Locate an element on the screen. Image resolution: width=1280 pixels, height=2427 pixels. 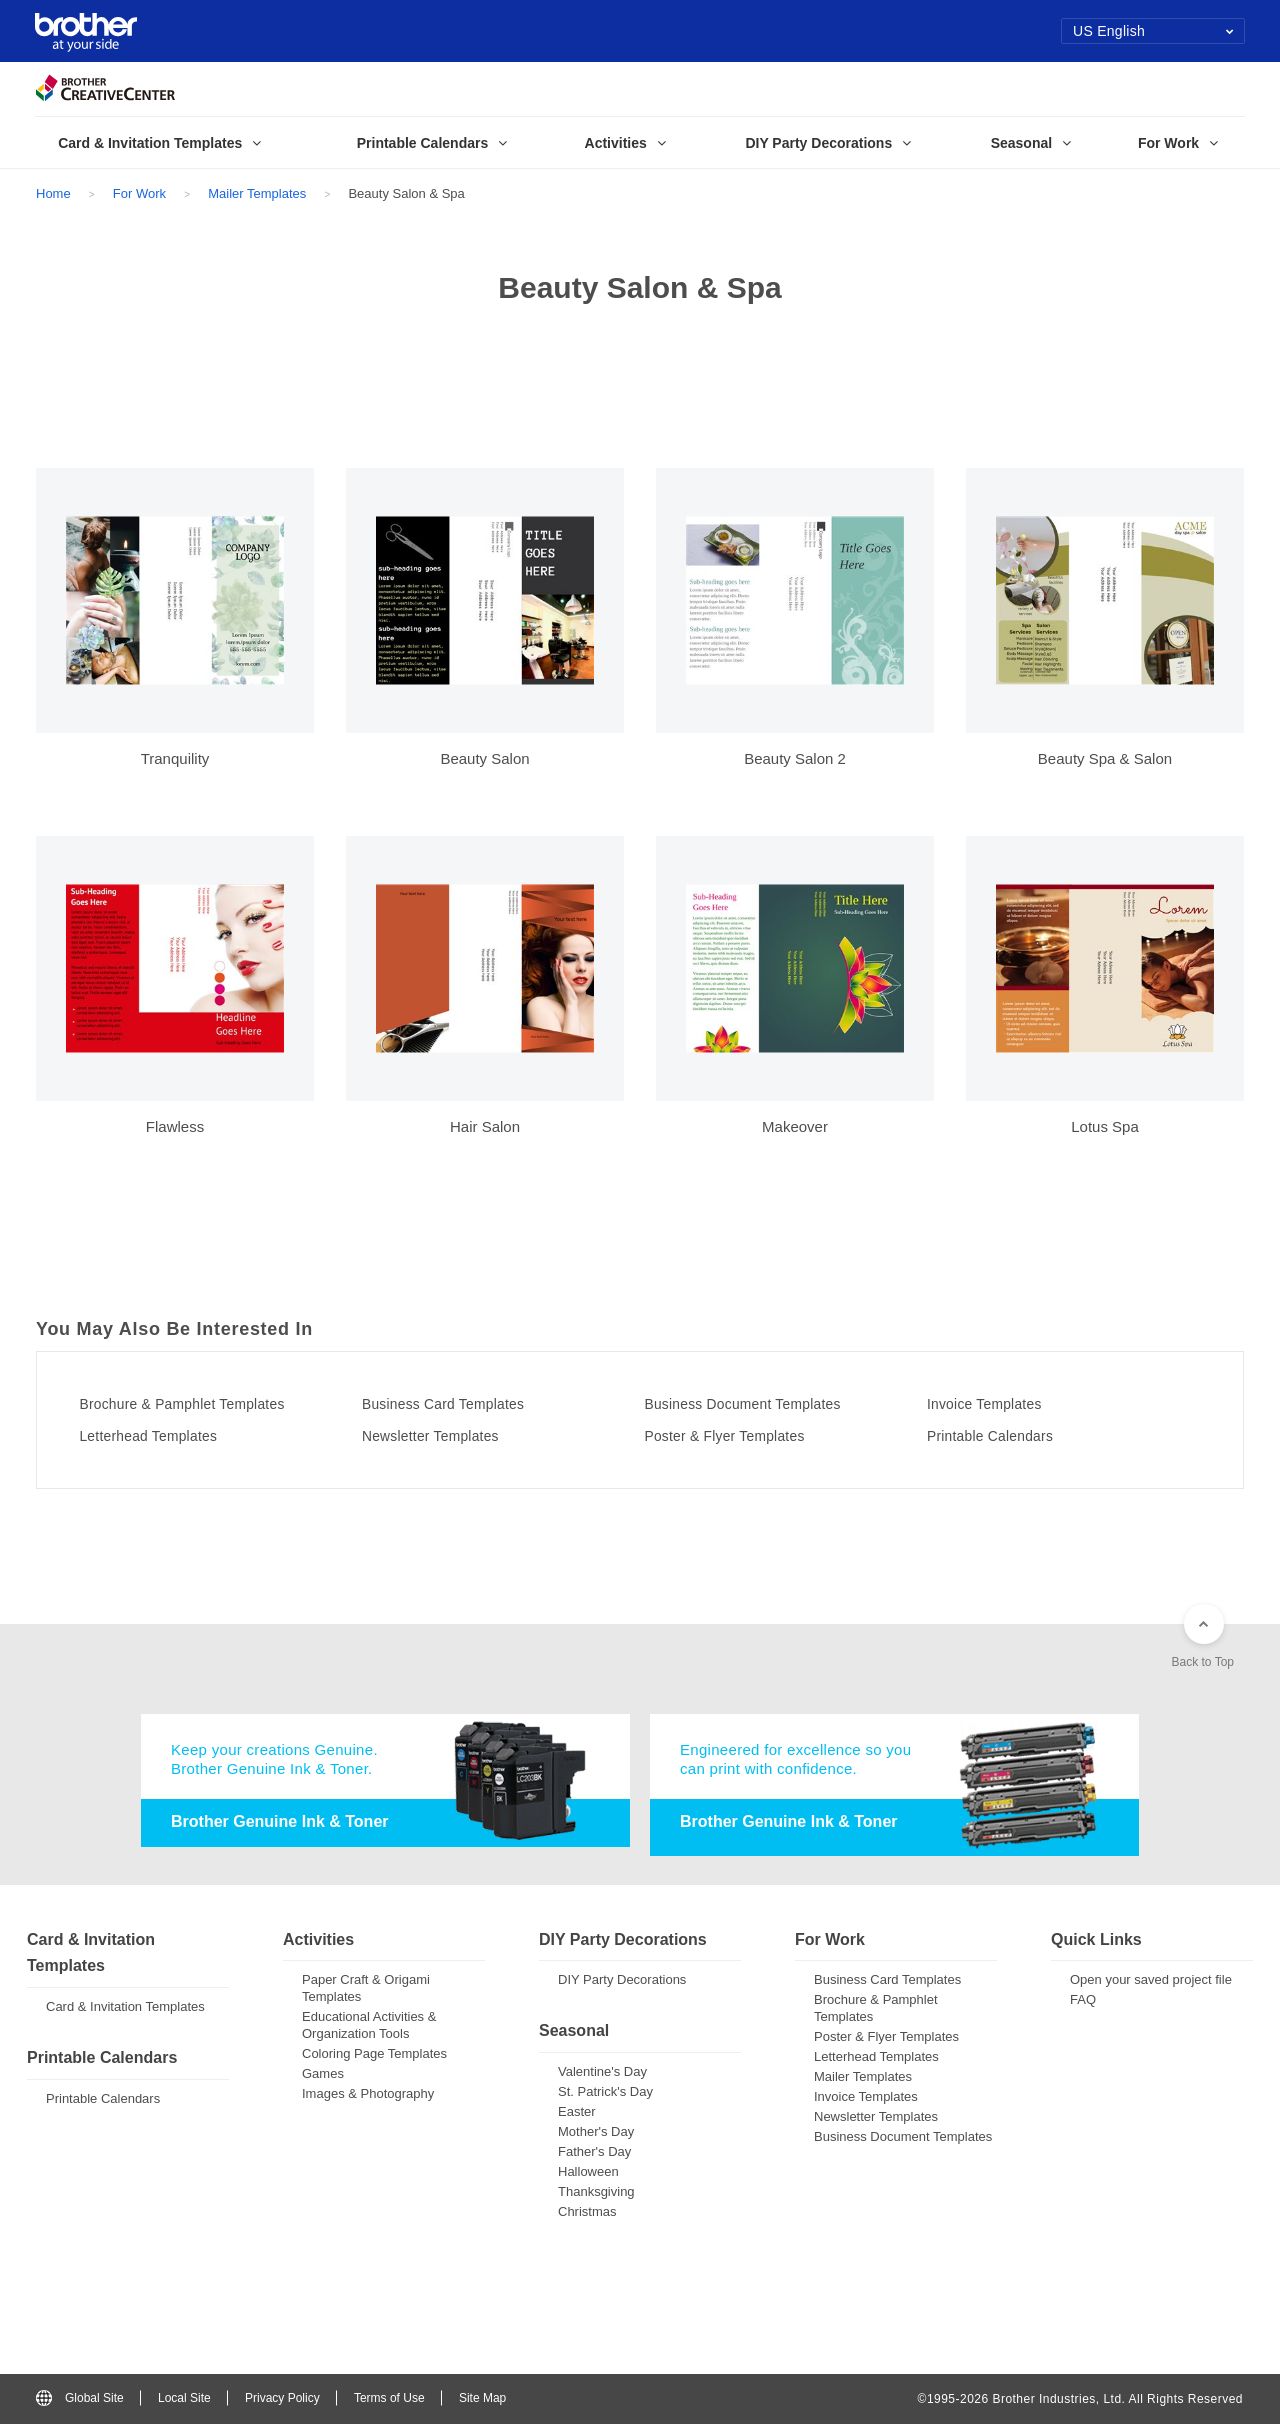
Halloween is located at coordinates (588, 2174).